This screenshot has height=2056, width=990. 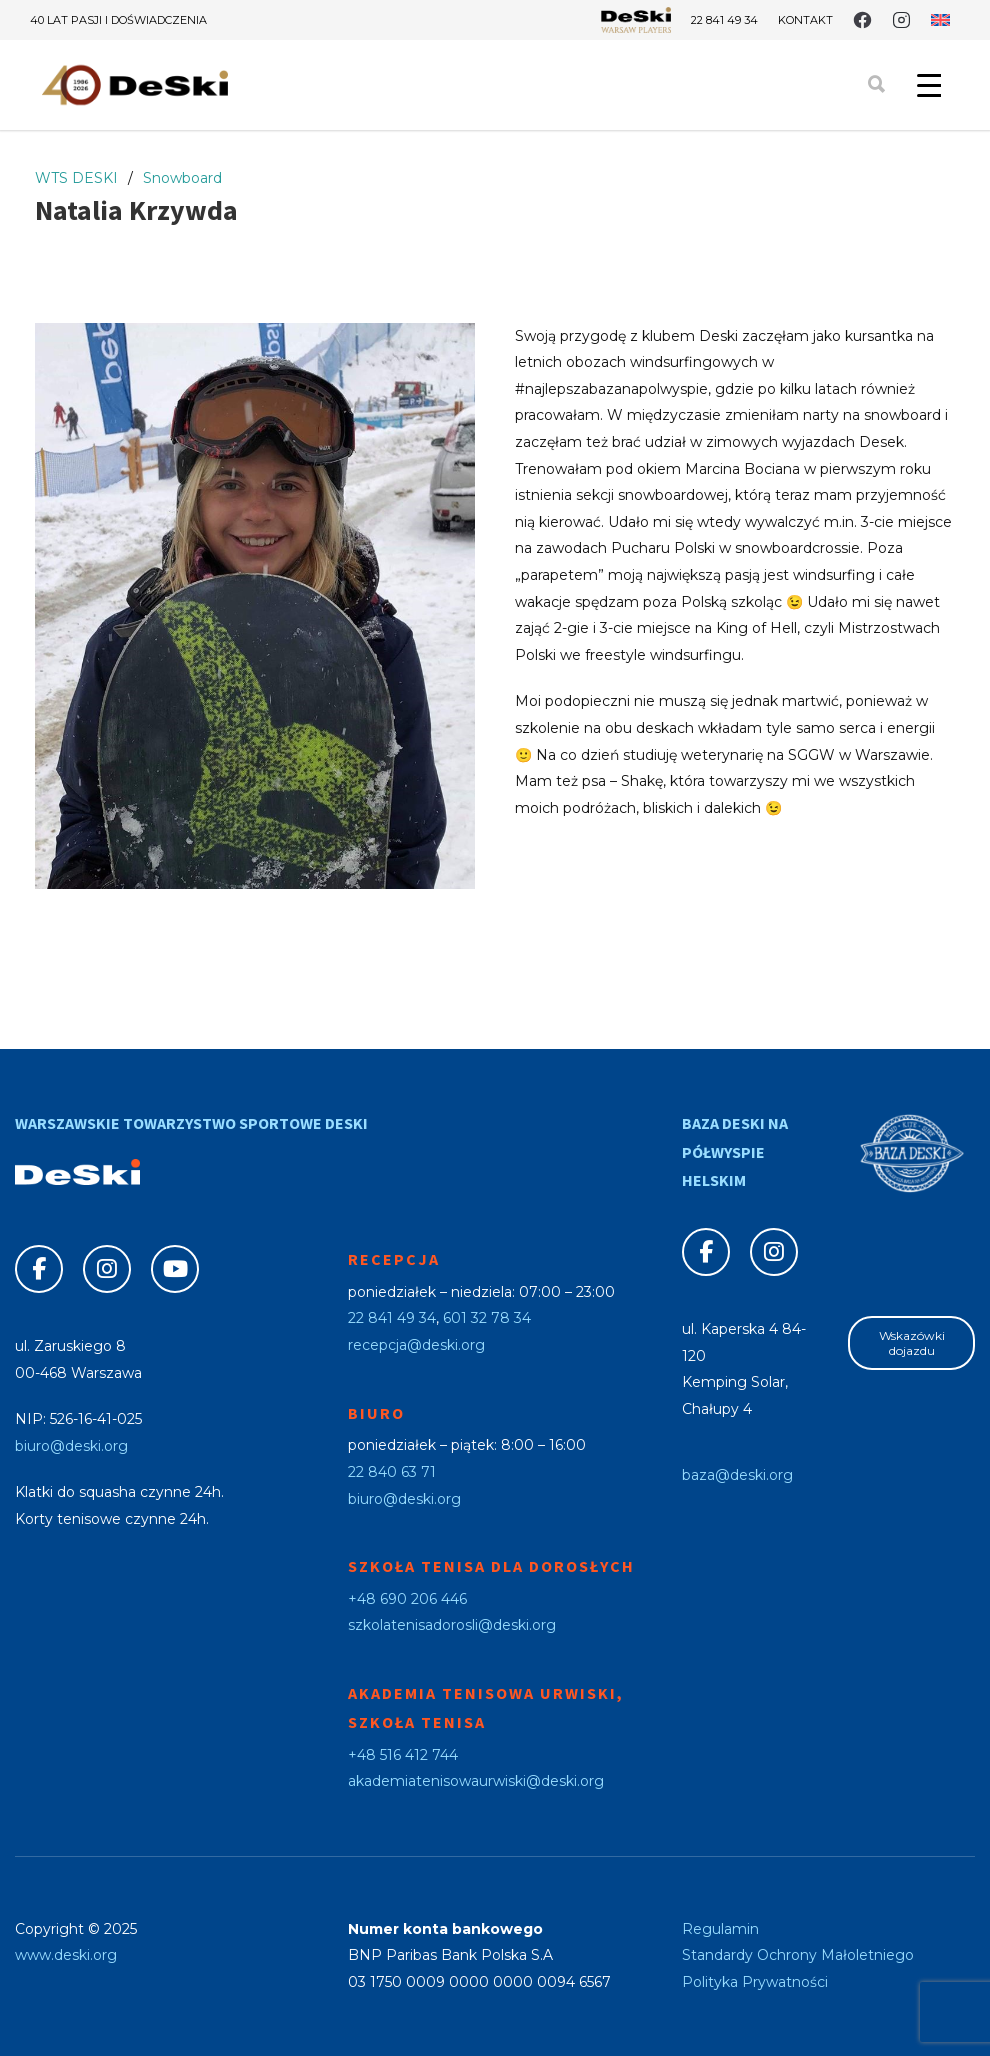 What do you see at coordinates (805, 20) in the screenshot?
I see `Kontakt` at bounding box center [805, 20].